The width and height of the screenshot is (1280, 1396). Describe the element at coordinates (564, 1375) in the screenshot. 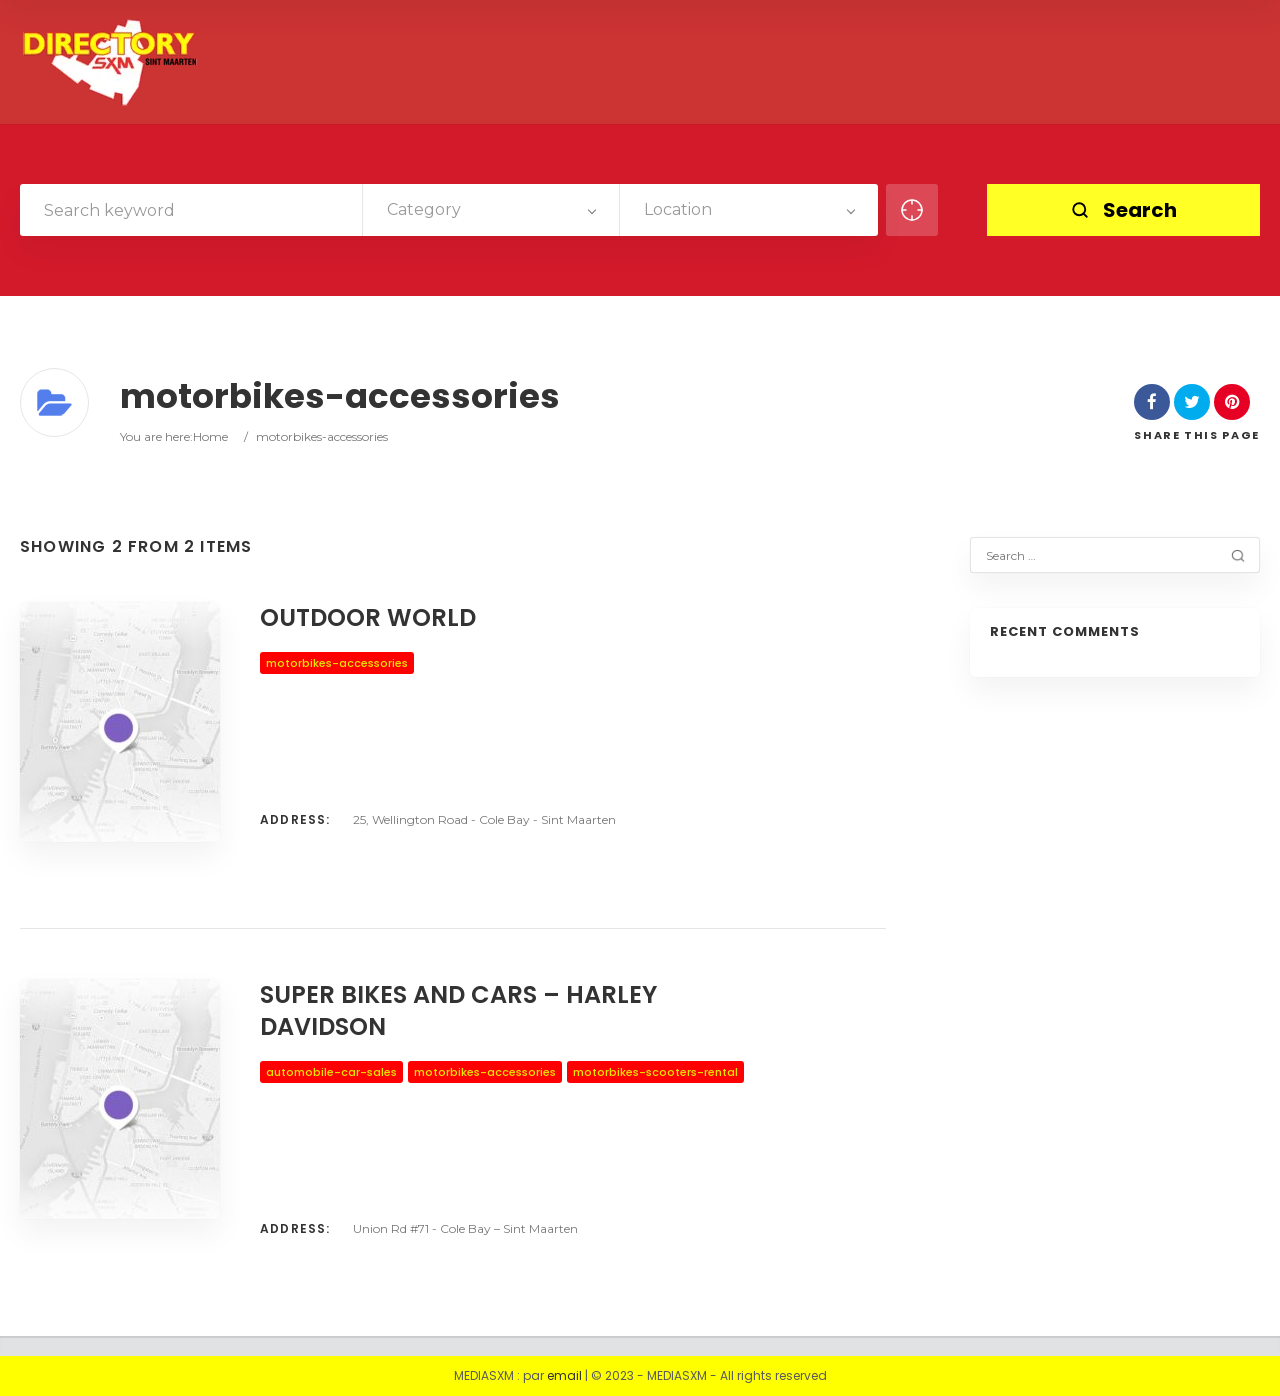

I see `email` at that location.